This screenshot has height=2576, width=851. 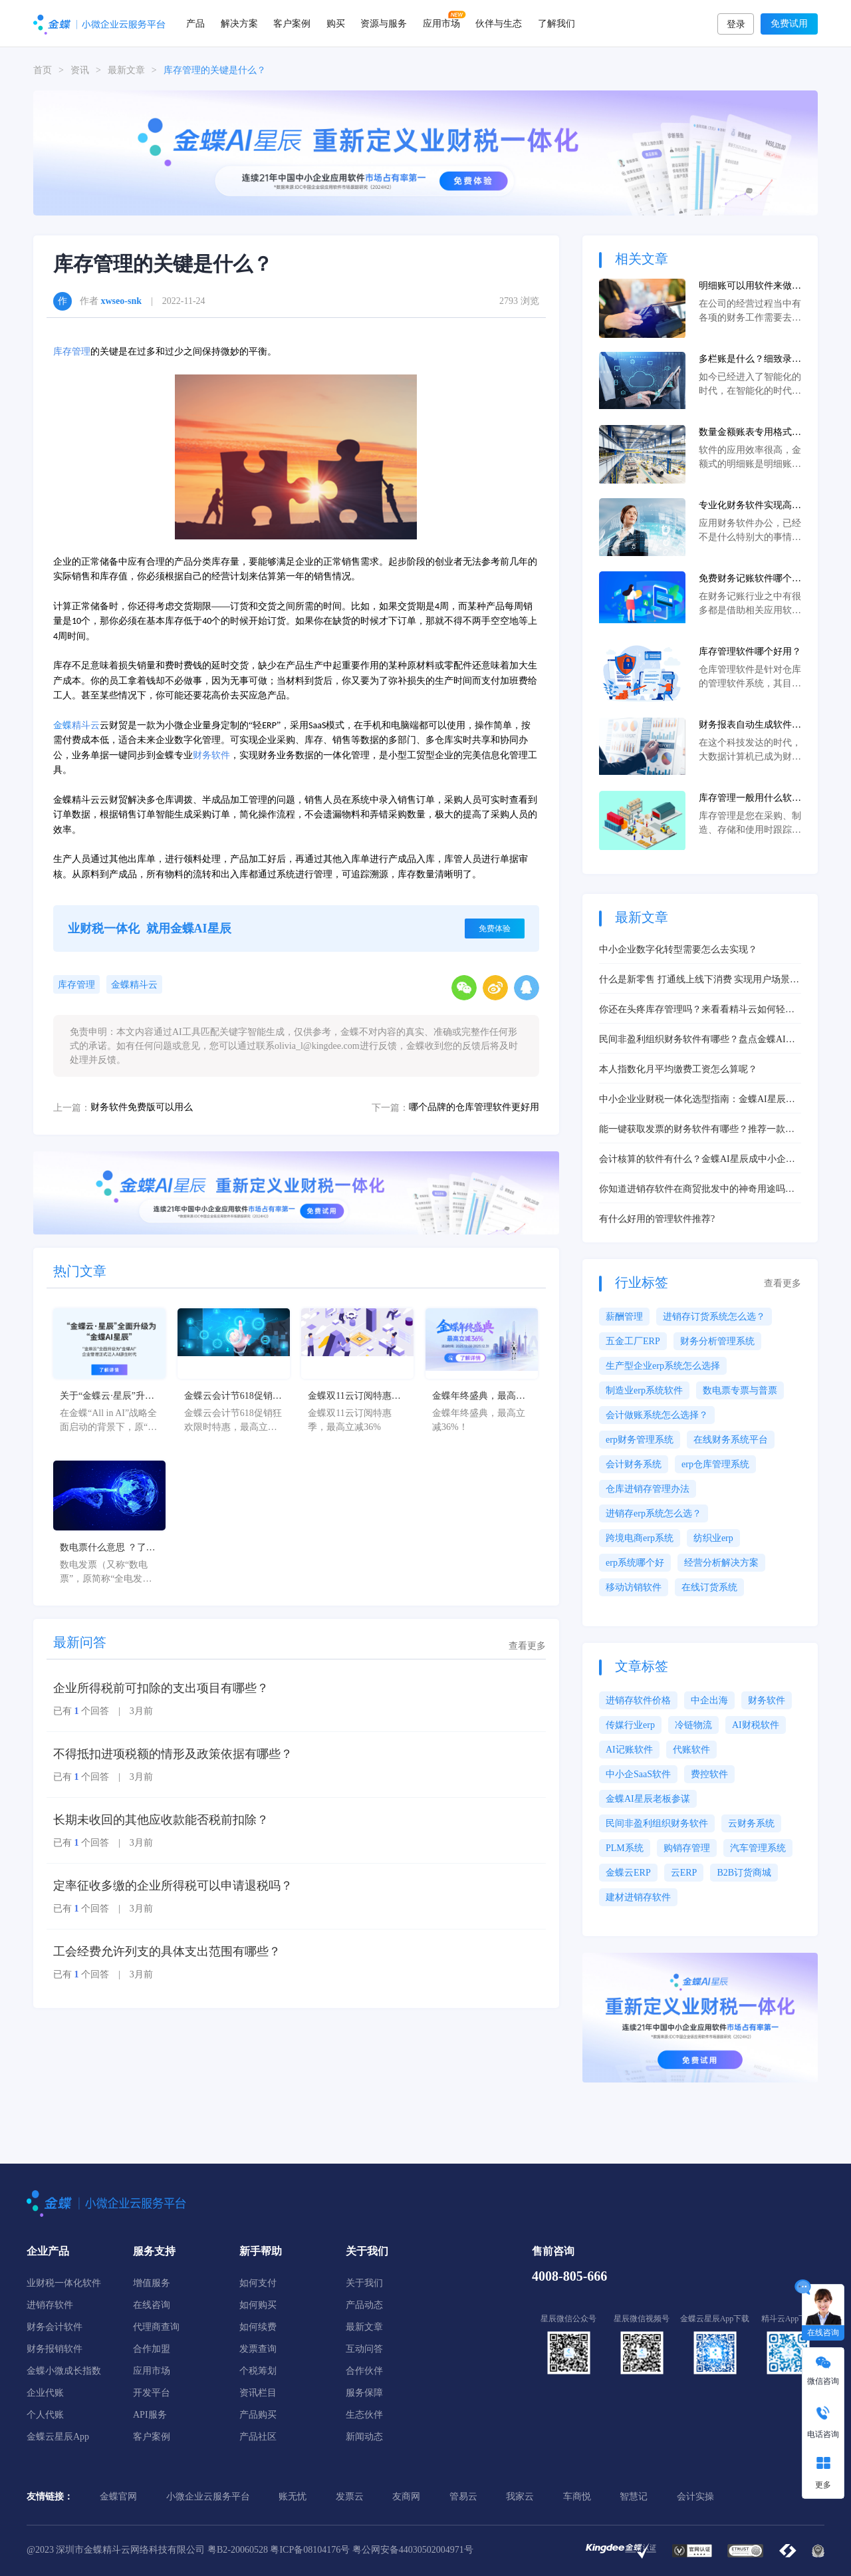 I want to click on 代理商查询, so click(x=156, y=2327).